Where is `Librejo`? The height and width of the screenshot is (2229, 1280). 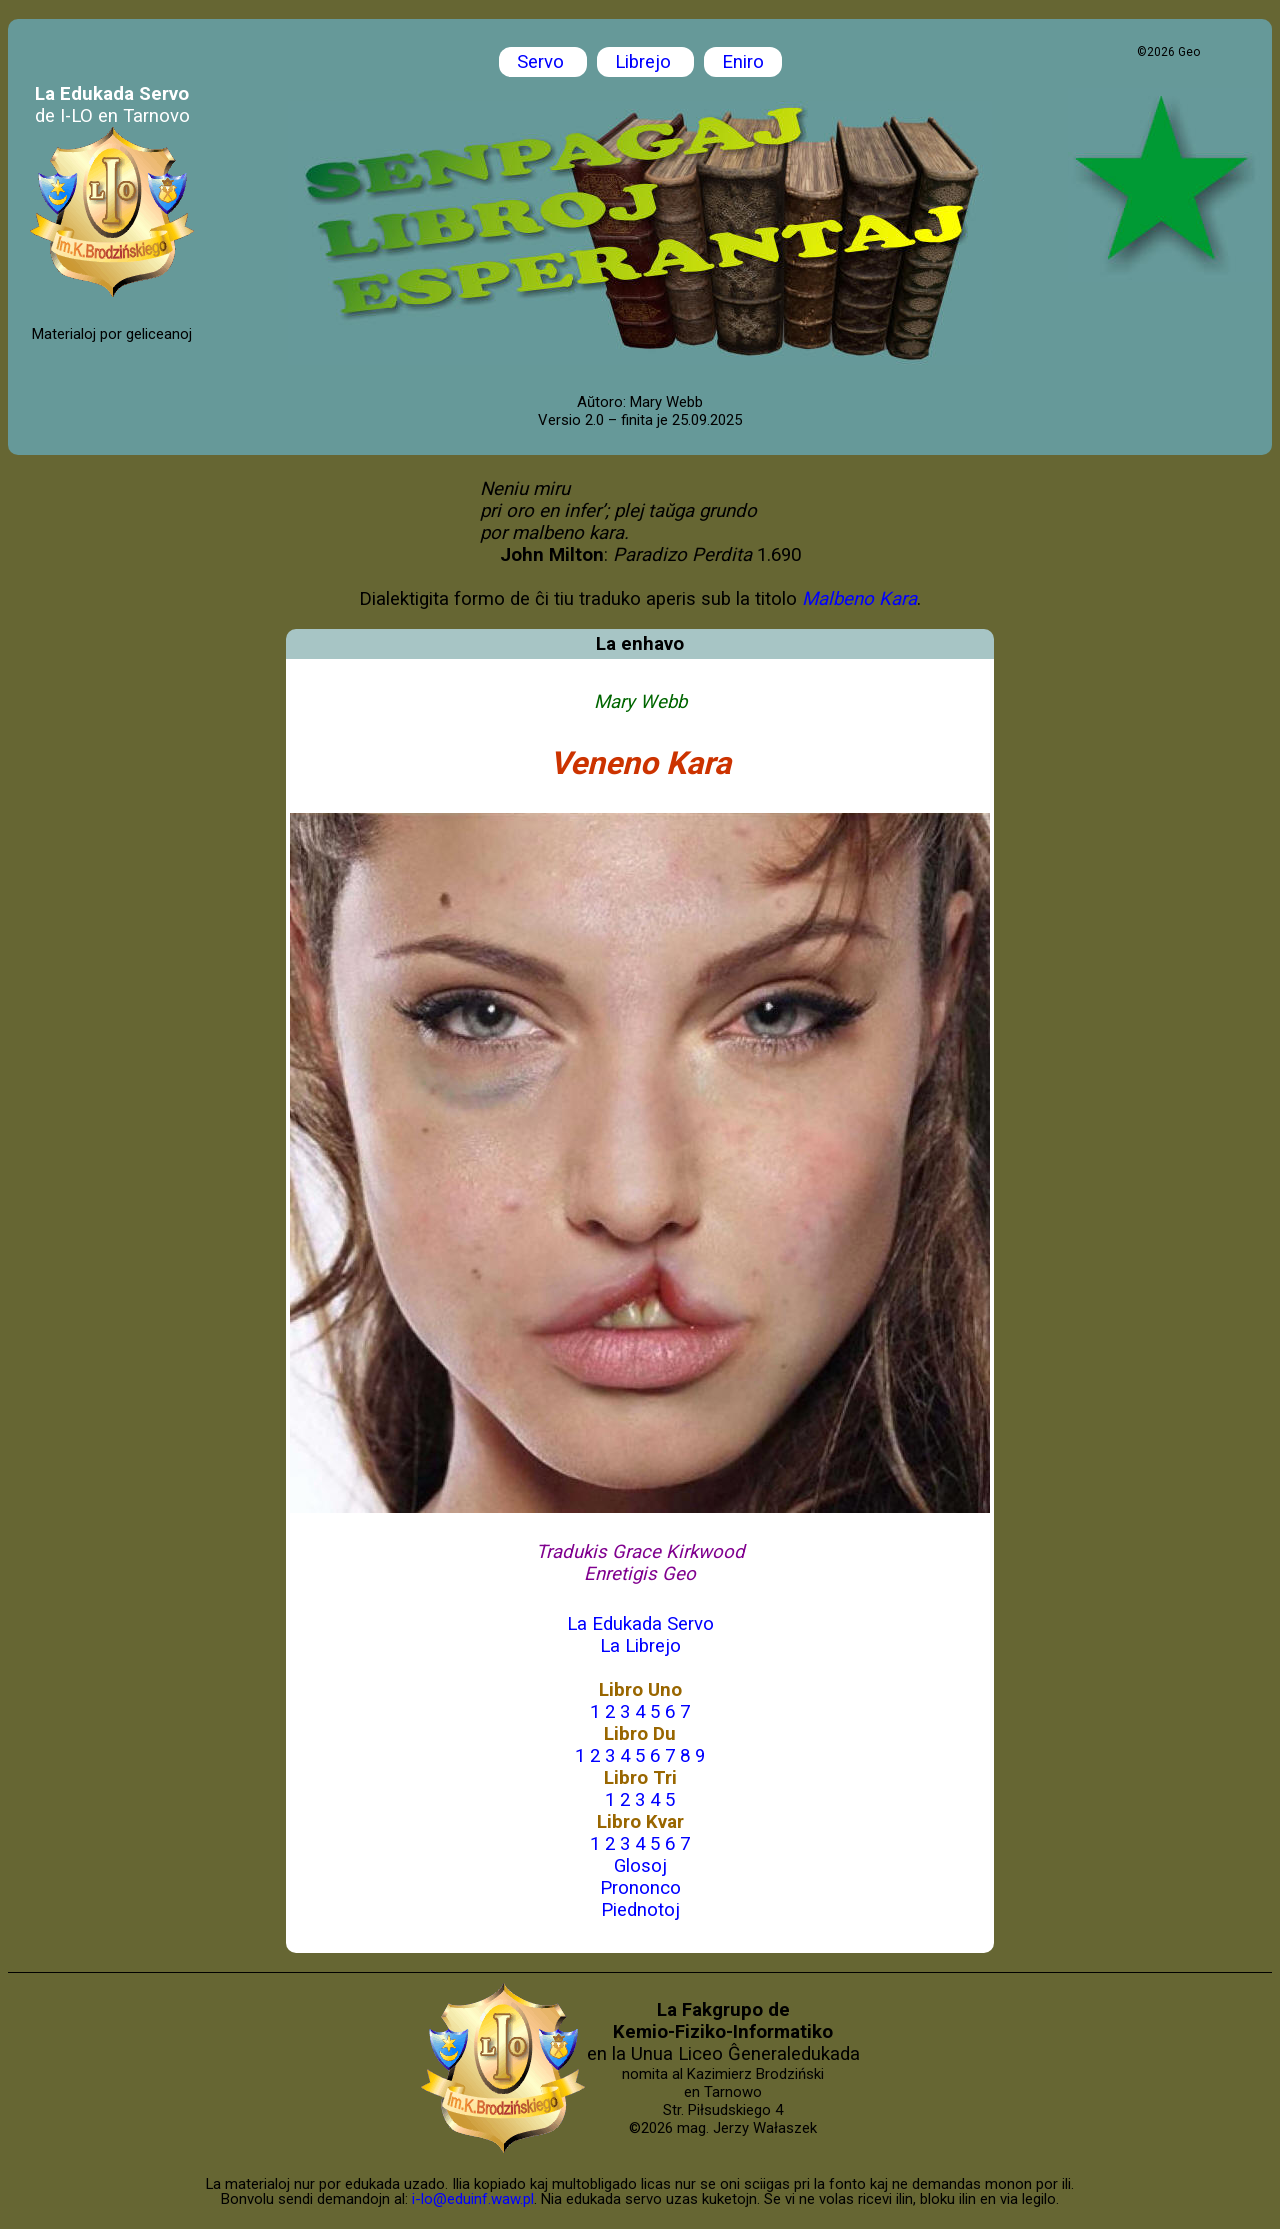
Librejo is located at coordinates (645, 62).